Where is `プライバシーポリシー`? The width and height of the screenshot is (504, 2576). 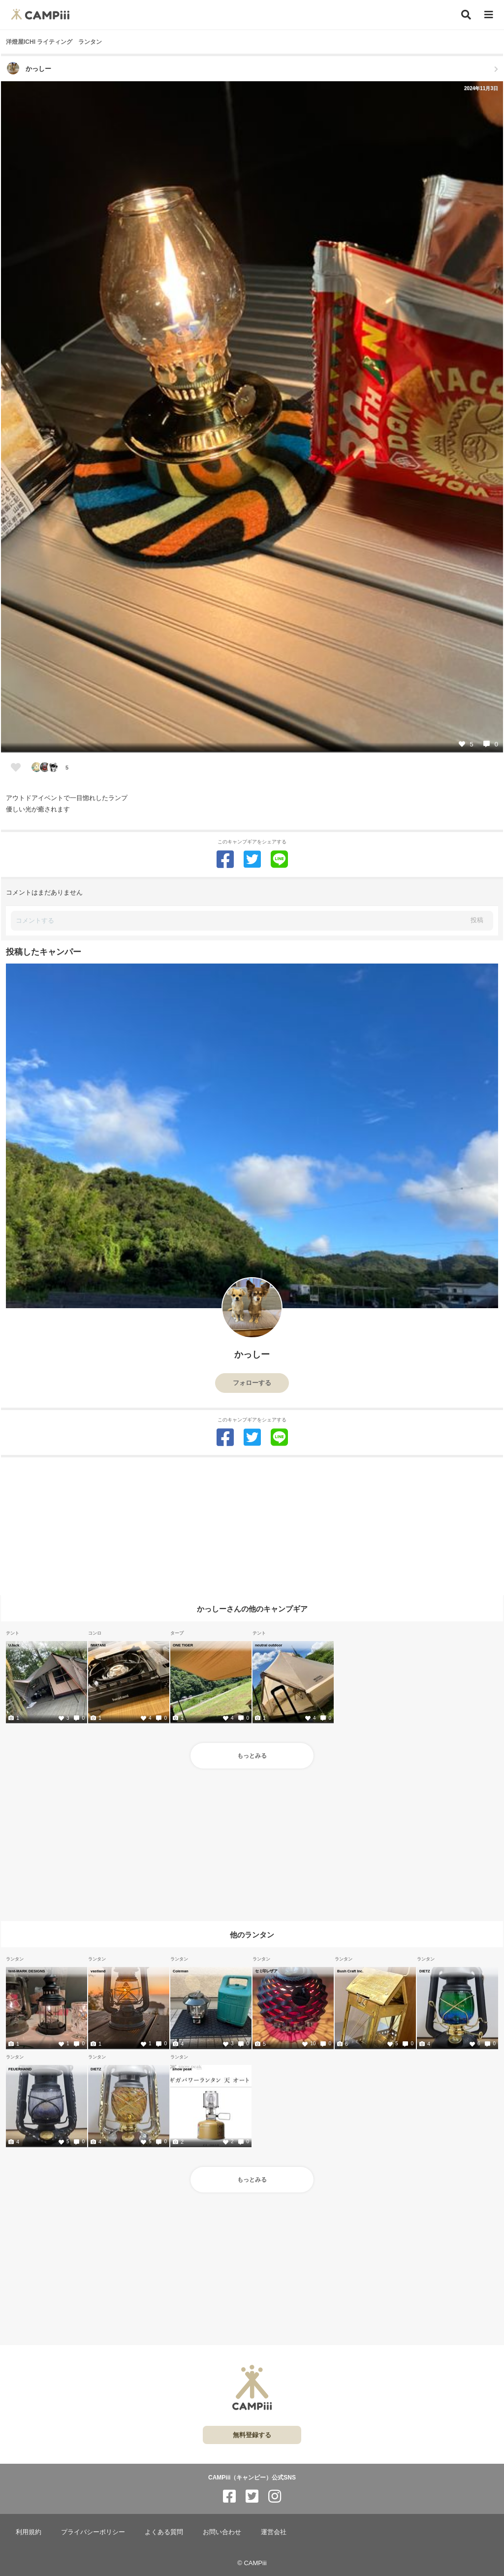
プライバシーポリシー is located at coordinates (93, 2532).